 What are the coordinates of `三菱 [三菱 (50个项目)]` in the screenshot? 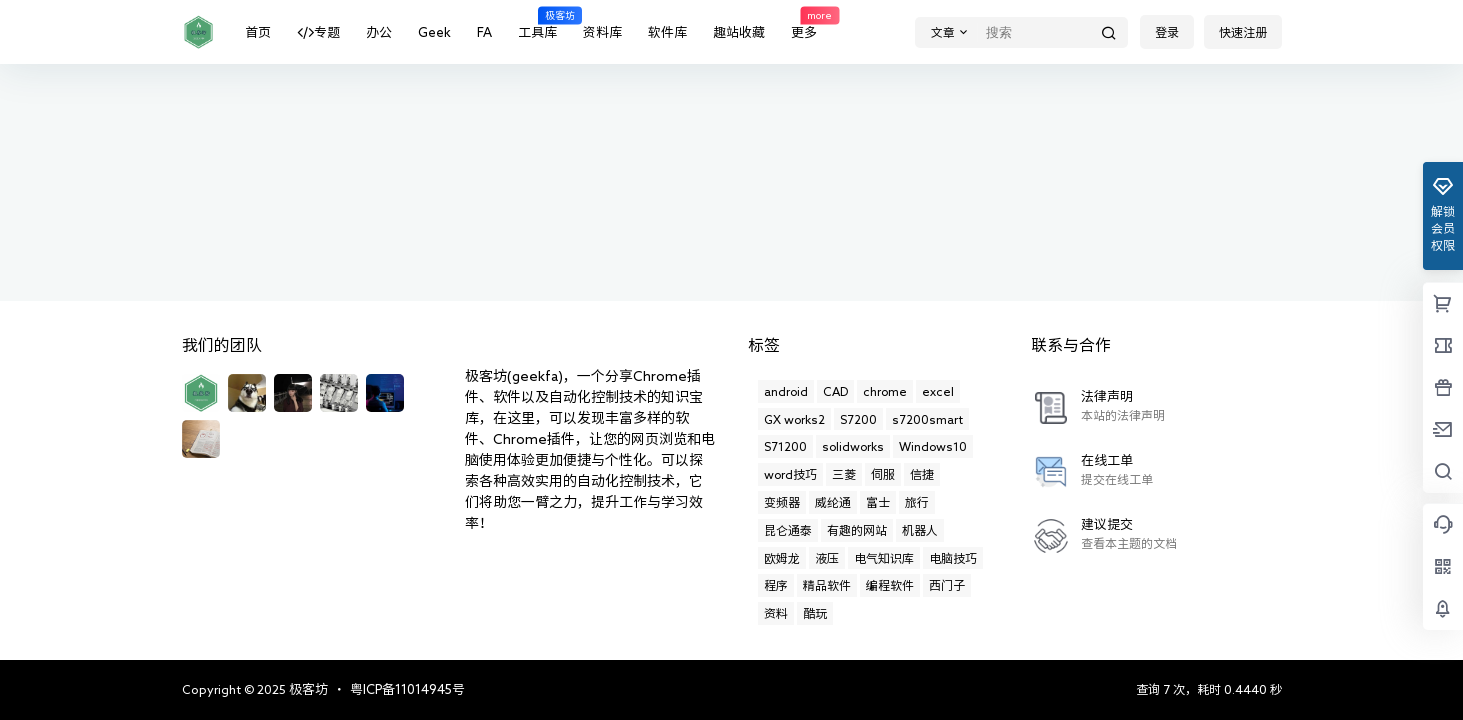 It's located at (844, 474).